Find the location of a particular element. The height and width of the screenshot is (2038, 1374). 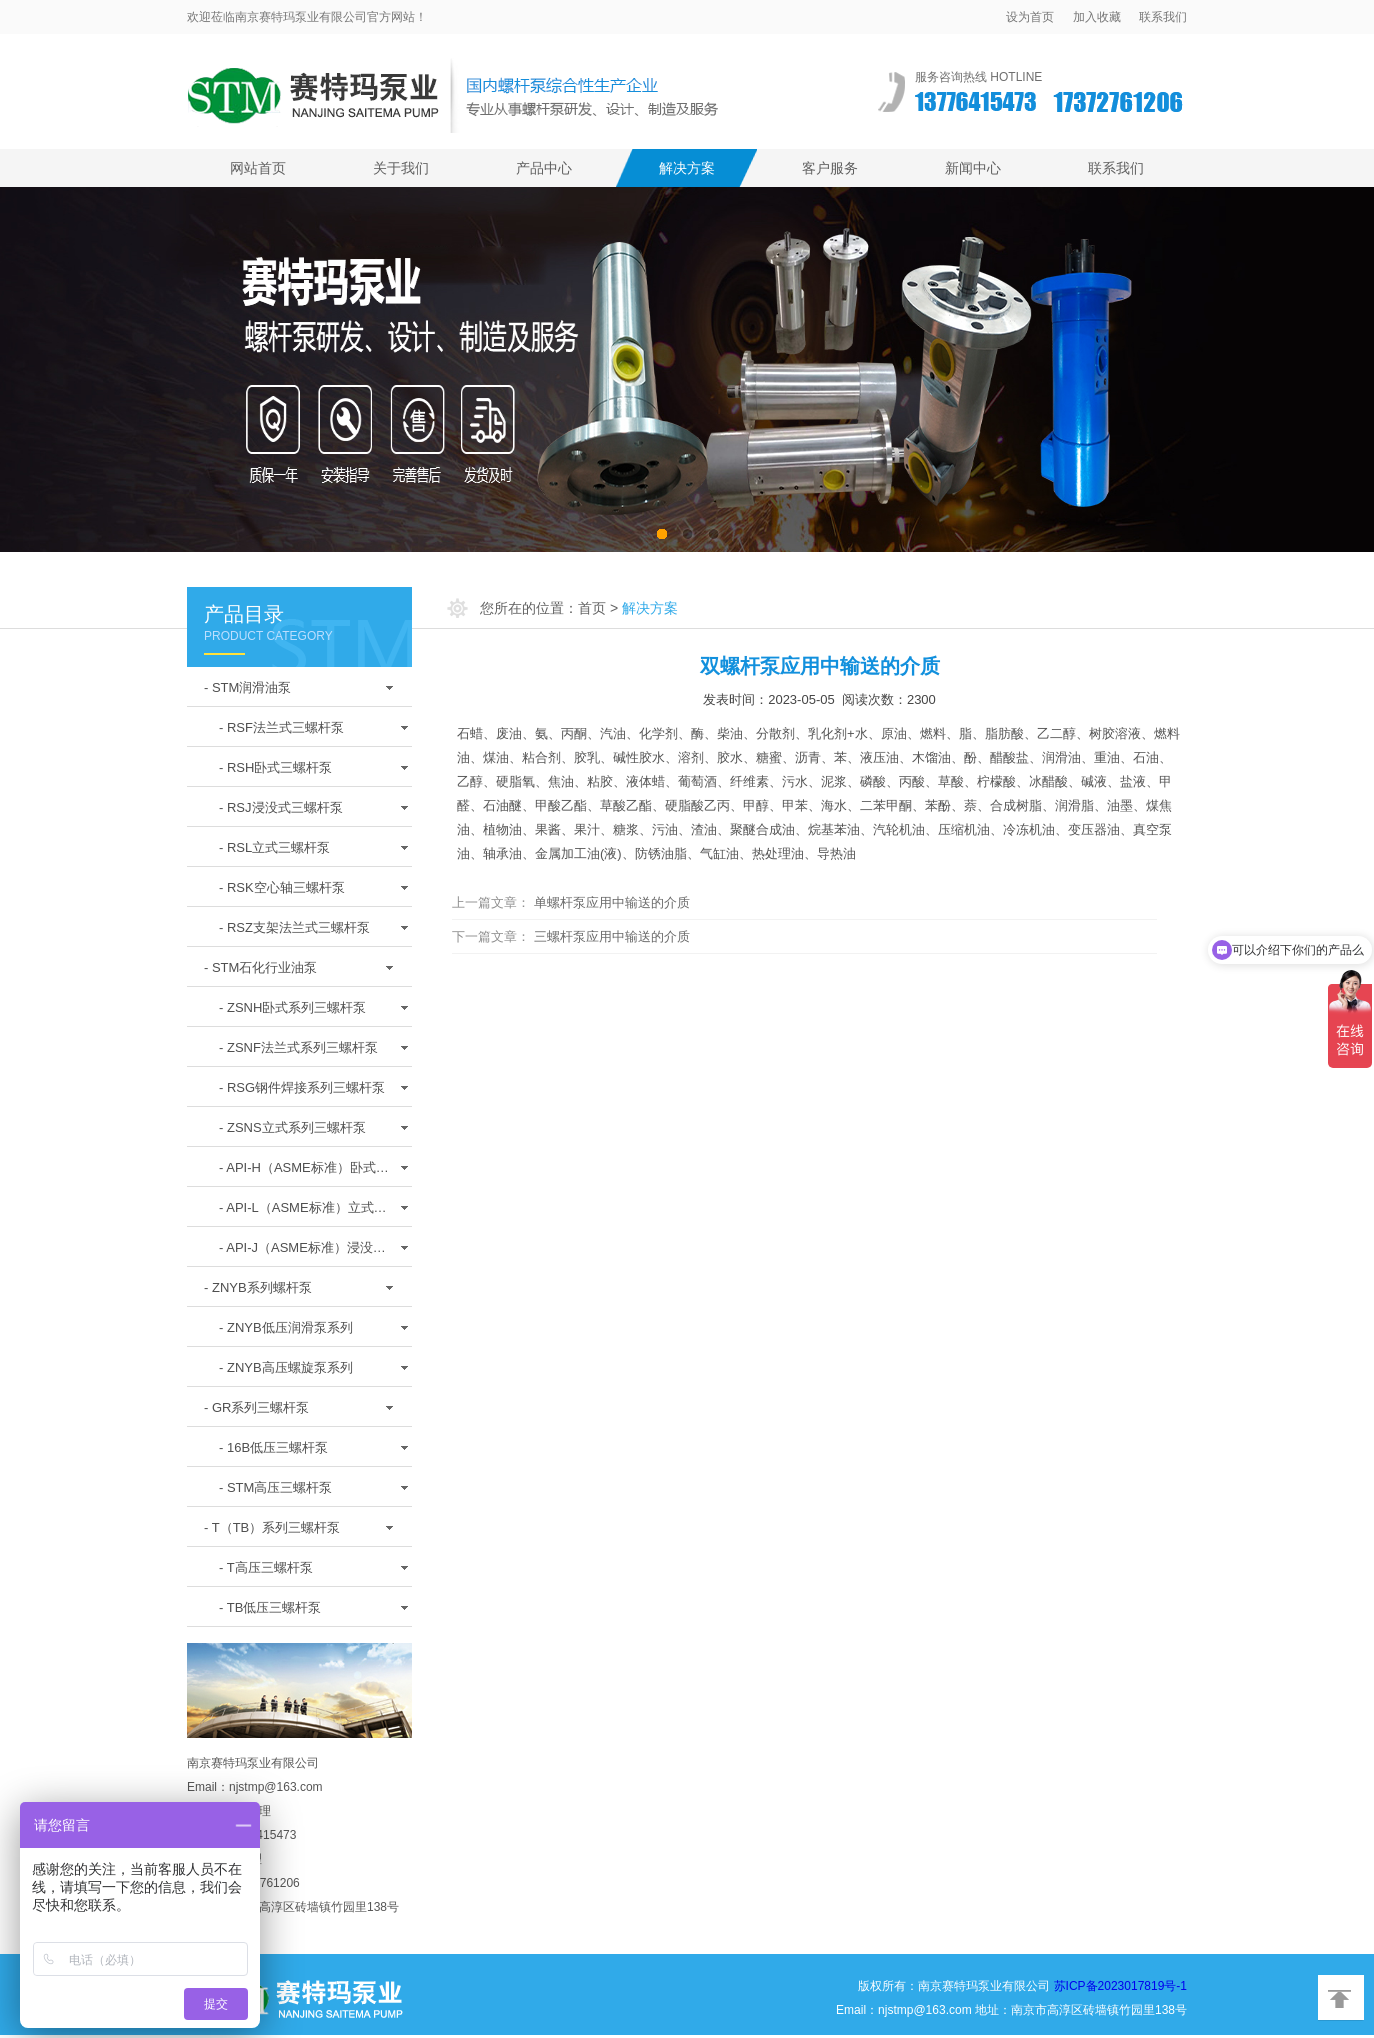

- ZNYB低压润滑泵系列 is located at coordinates (286, 1327).